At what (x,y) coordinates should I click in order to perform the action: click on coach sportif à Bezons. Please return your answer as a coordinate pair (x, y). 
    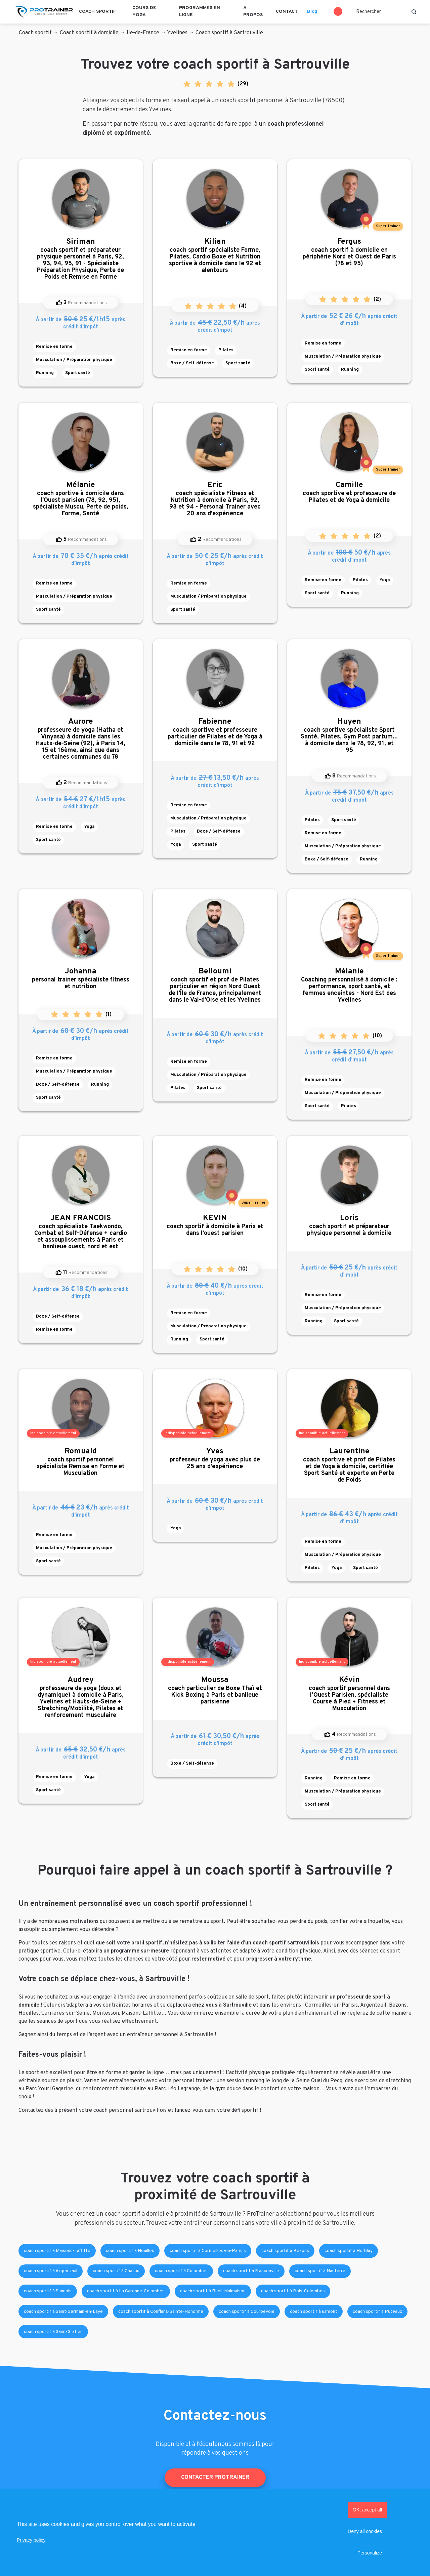
    Looking at the image, I should click on (285, 2251).